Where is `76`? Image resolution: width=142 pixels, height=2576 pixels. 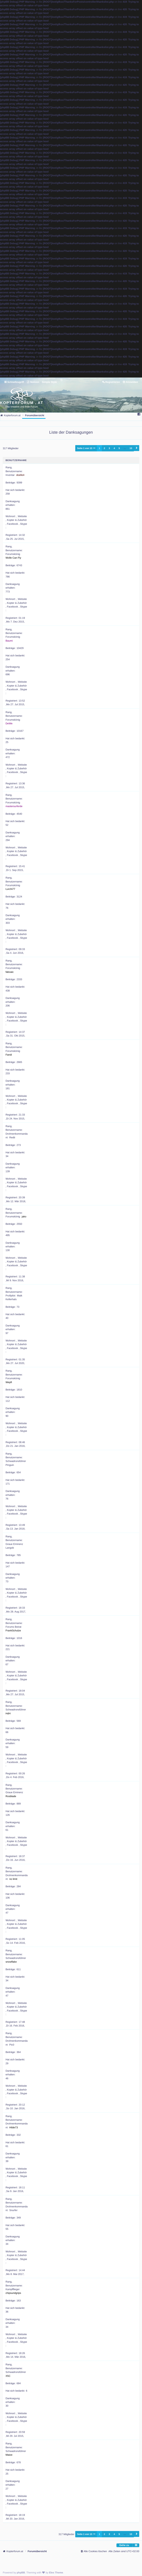
76 is located at coordinates (7, 907).